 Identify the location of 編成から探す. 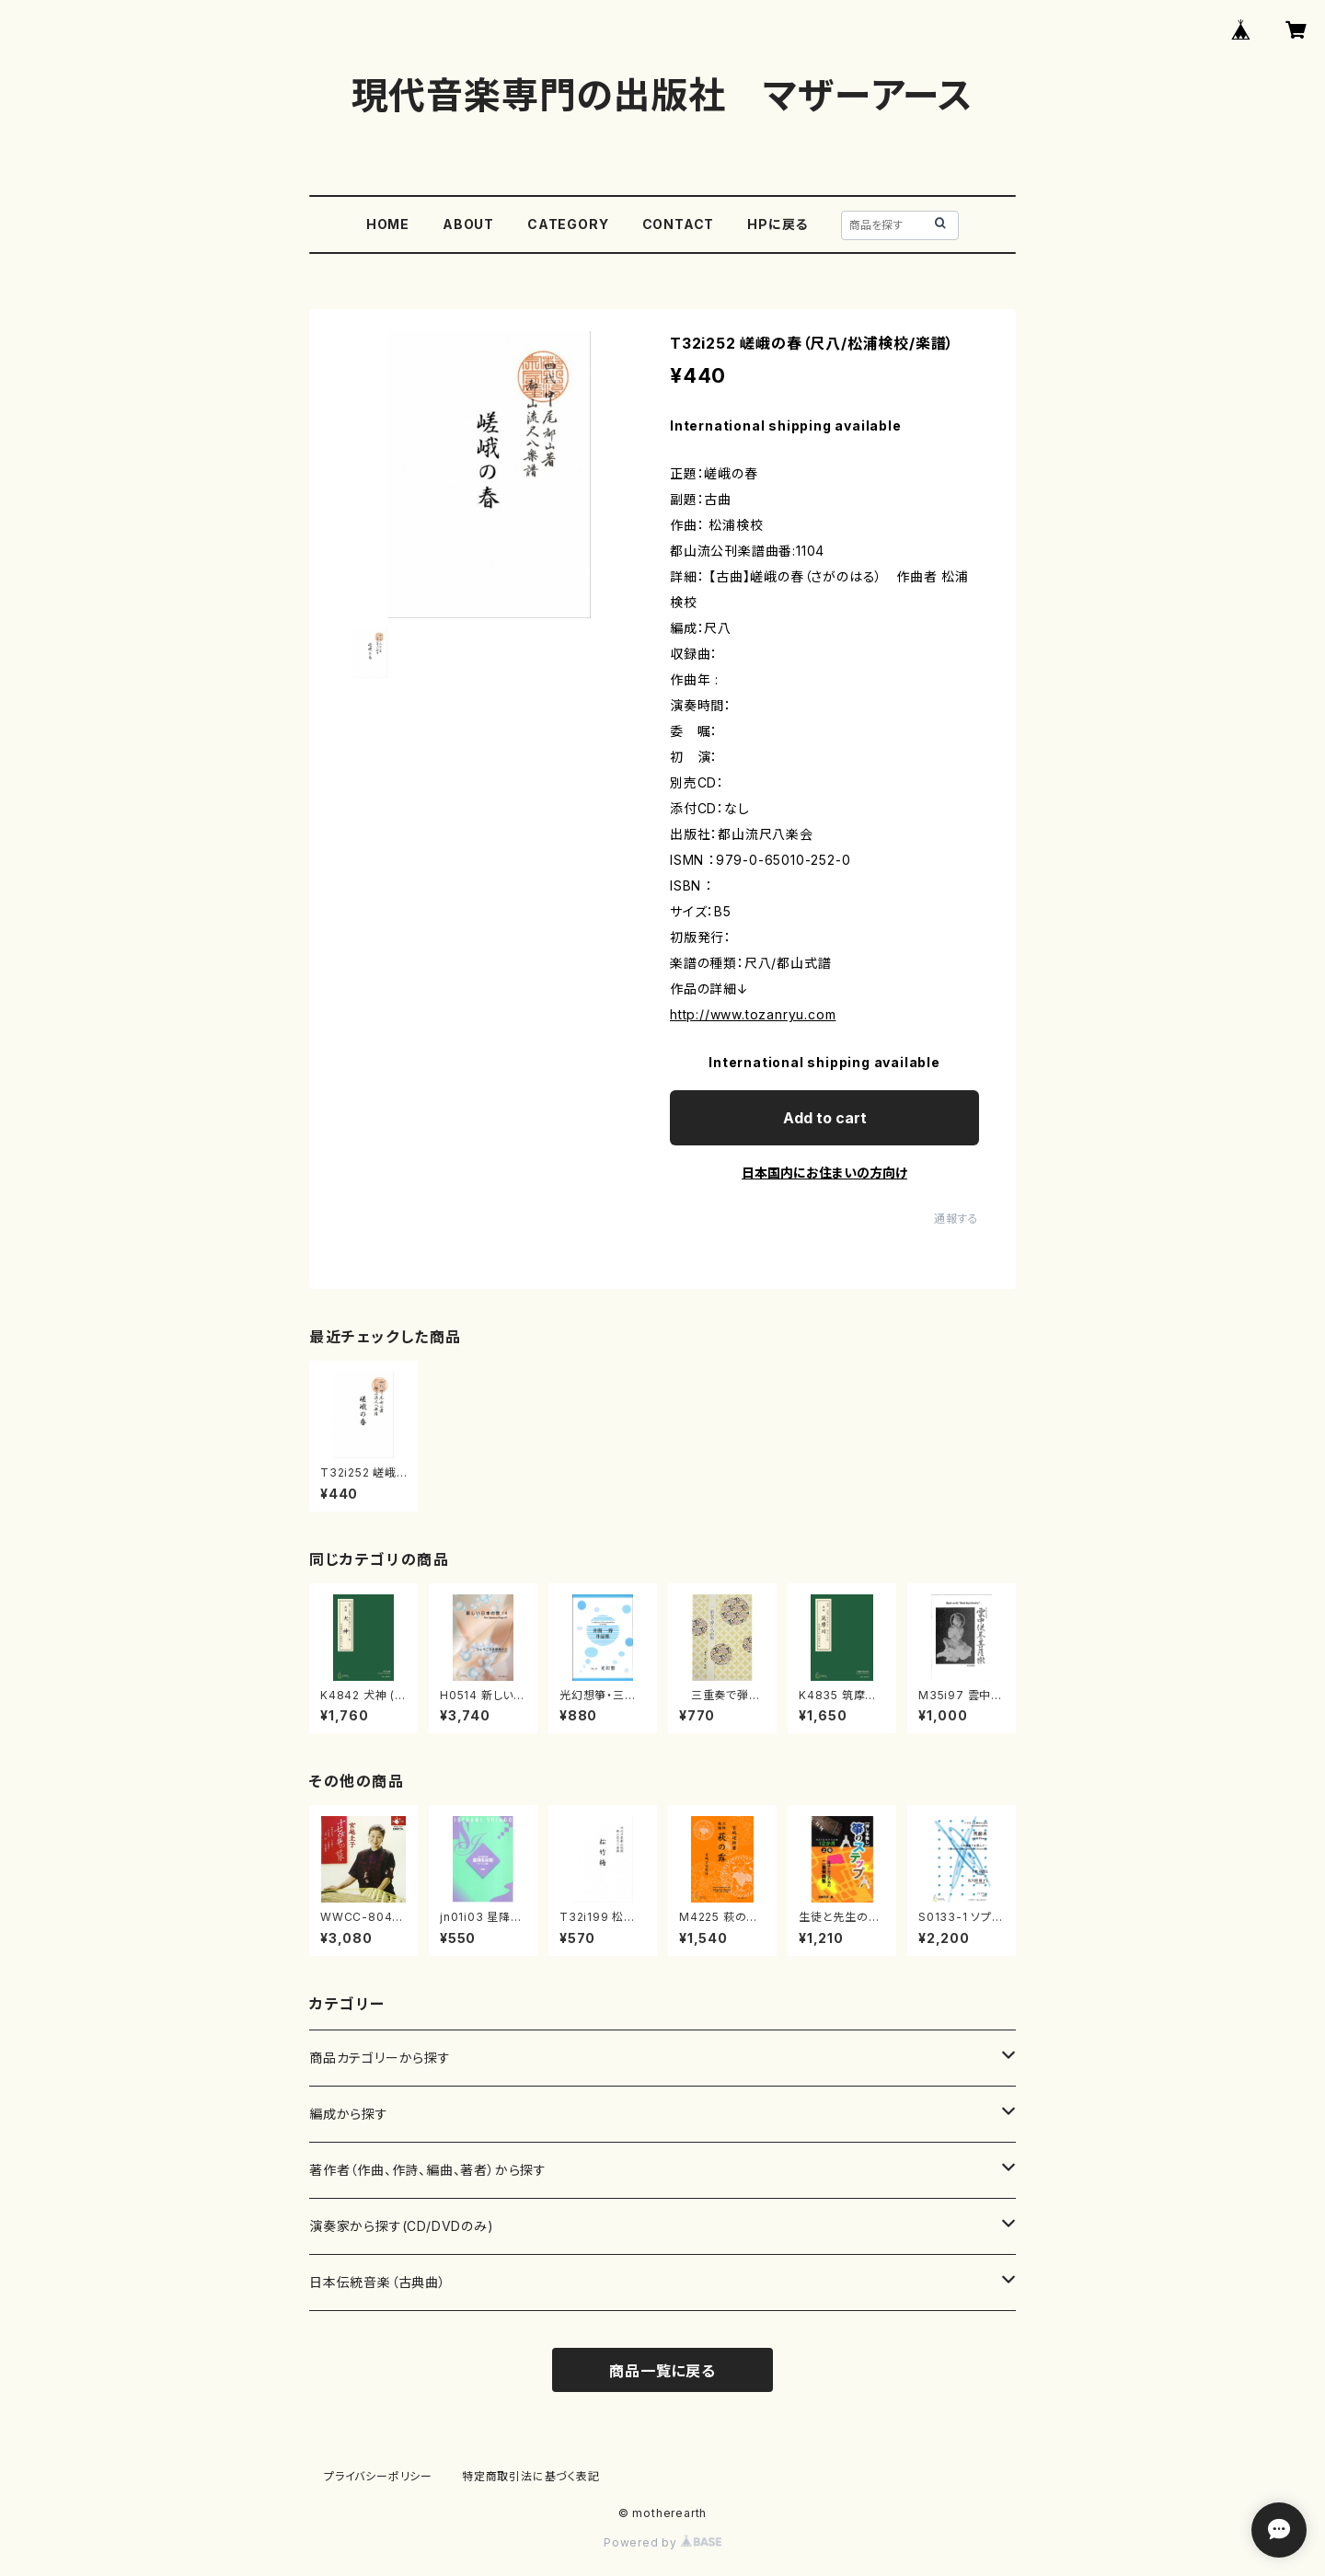
(348, 2114).